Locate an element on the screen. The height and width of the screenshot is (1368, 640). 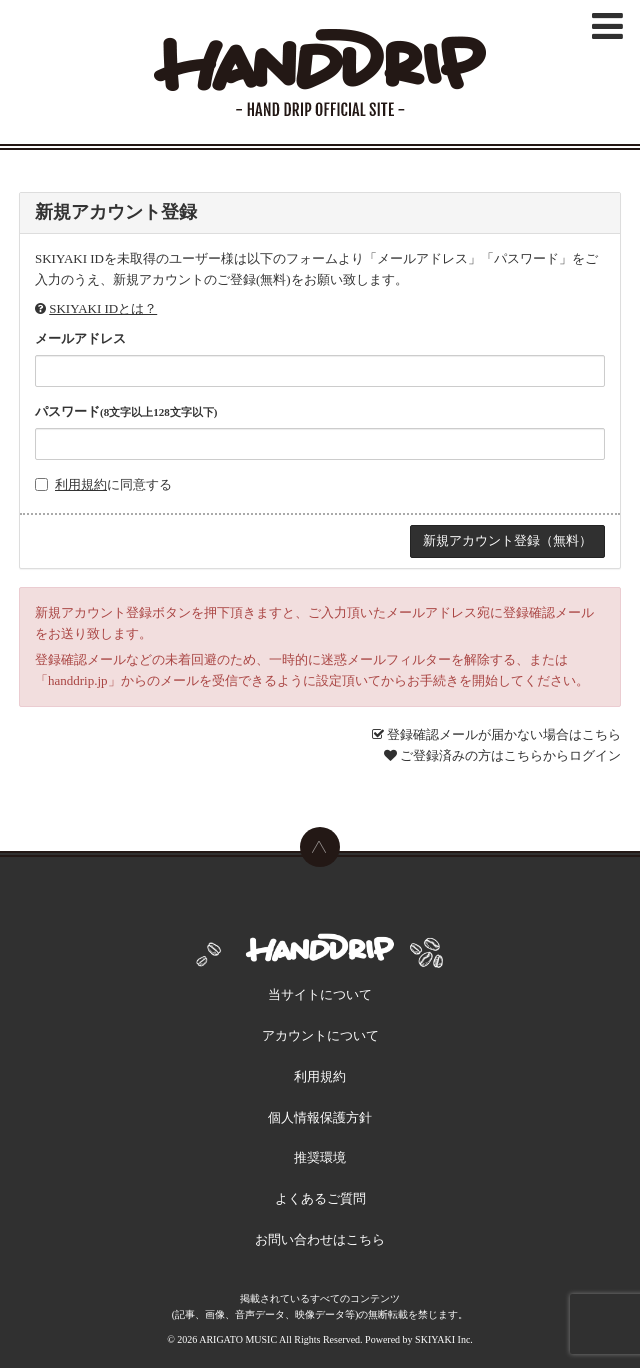
当サイトについて is located at coordinates (320, 994).